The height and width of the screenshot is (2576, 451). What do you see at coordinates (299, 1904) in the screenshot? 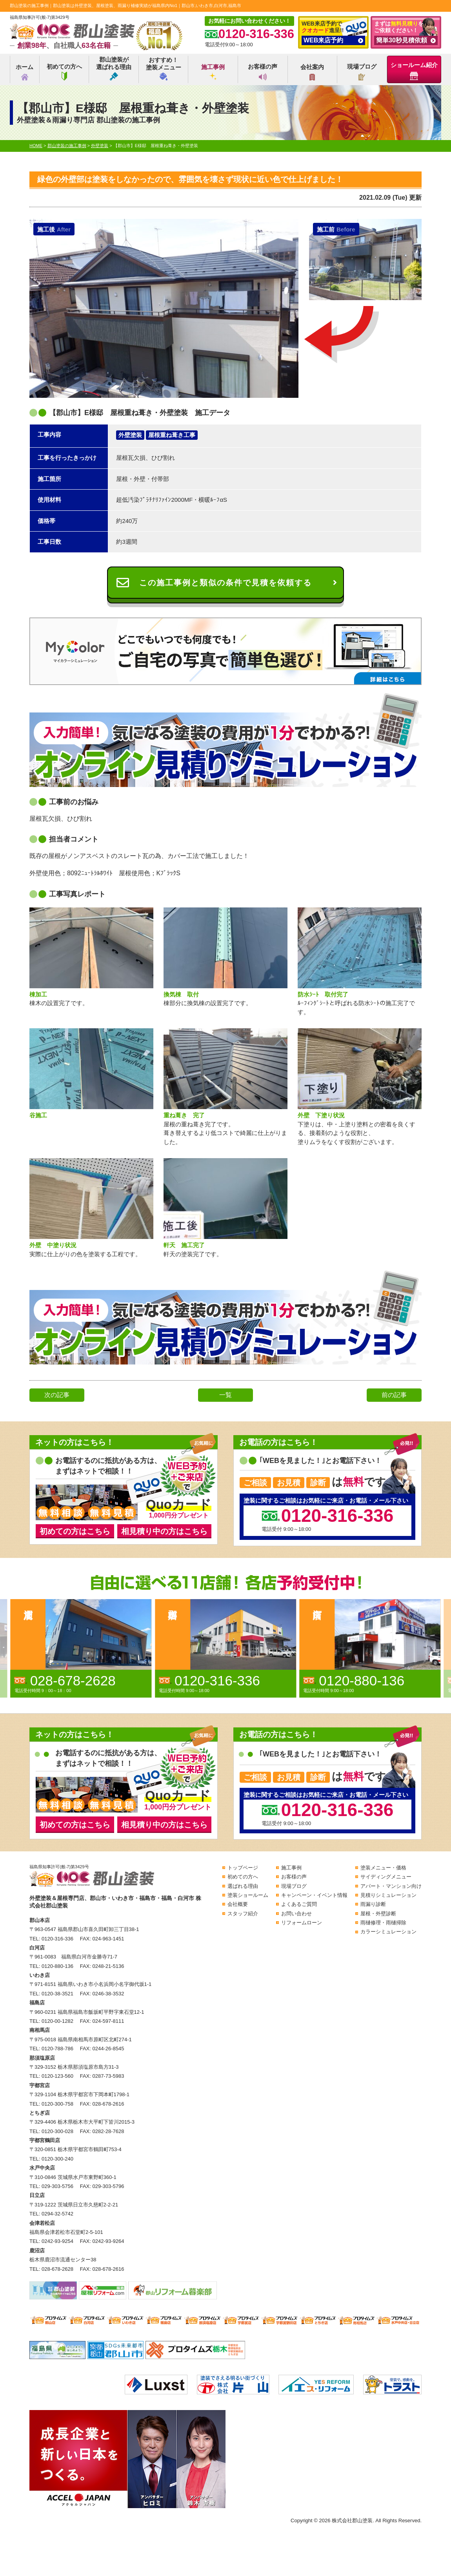
I see `よくあるご質問` at bounding box center [299, 1904].